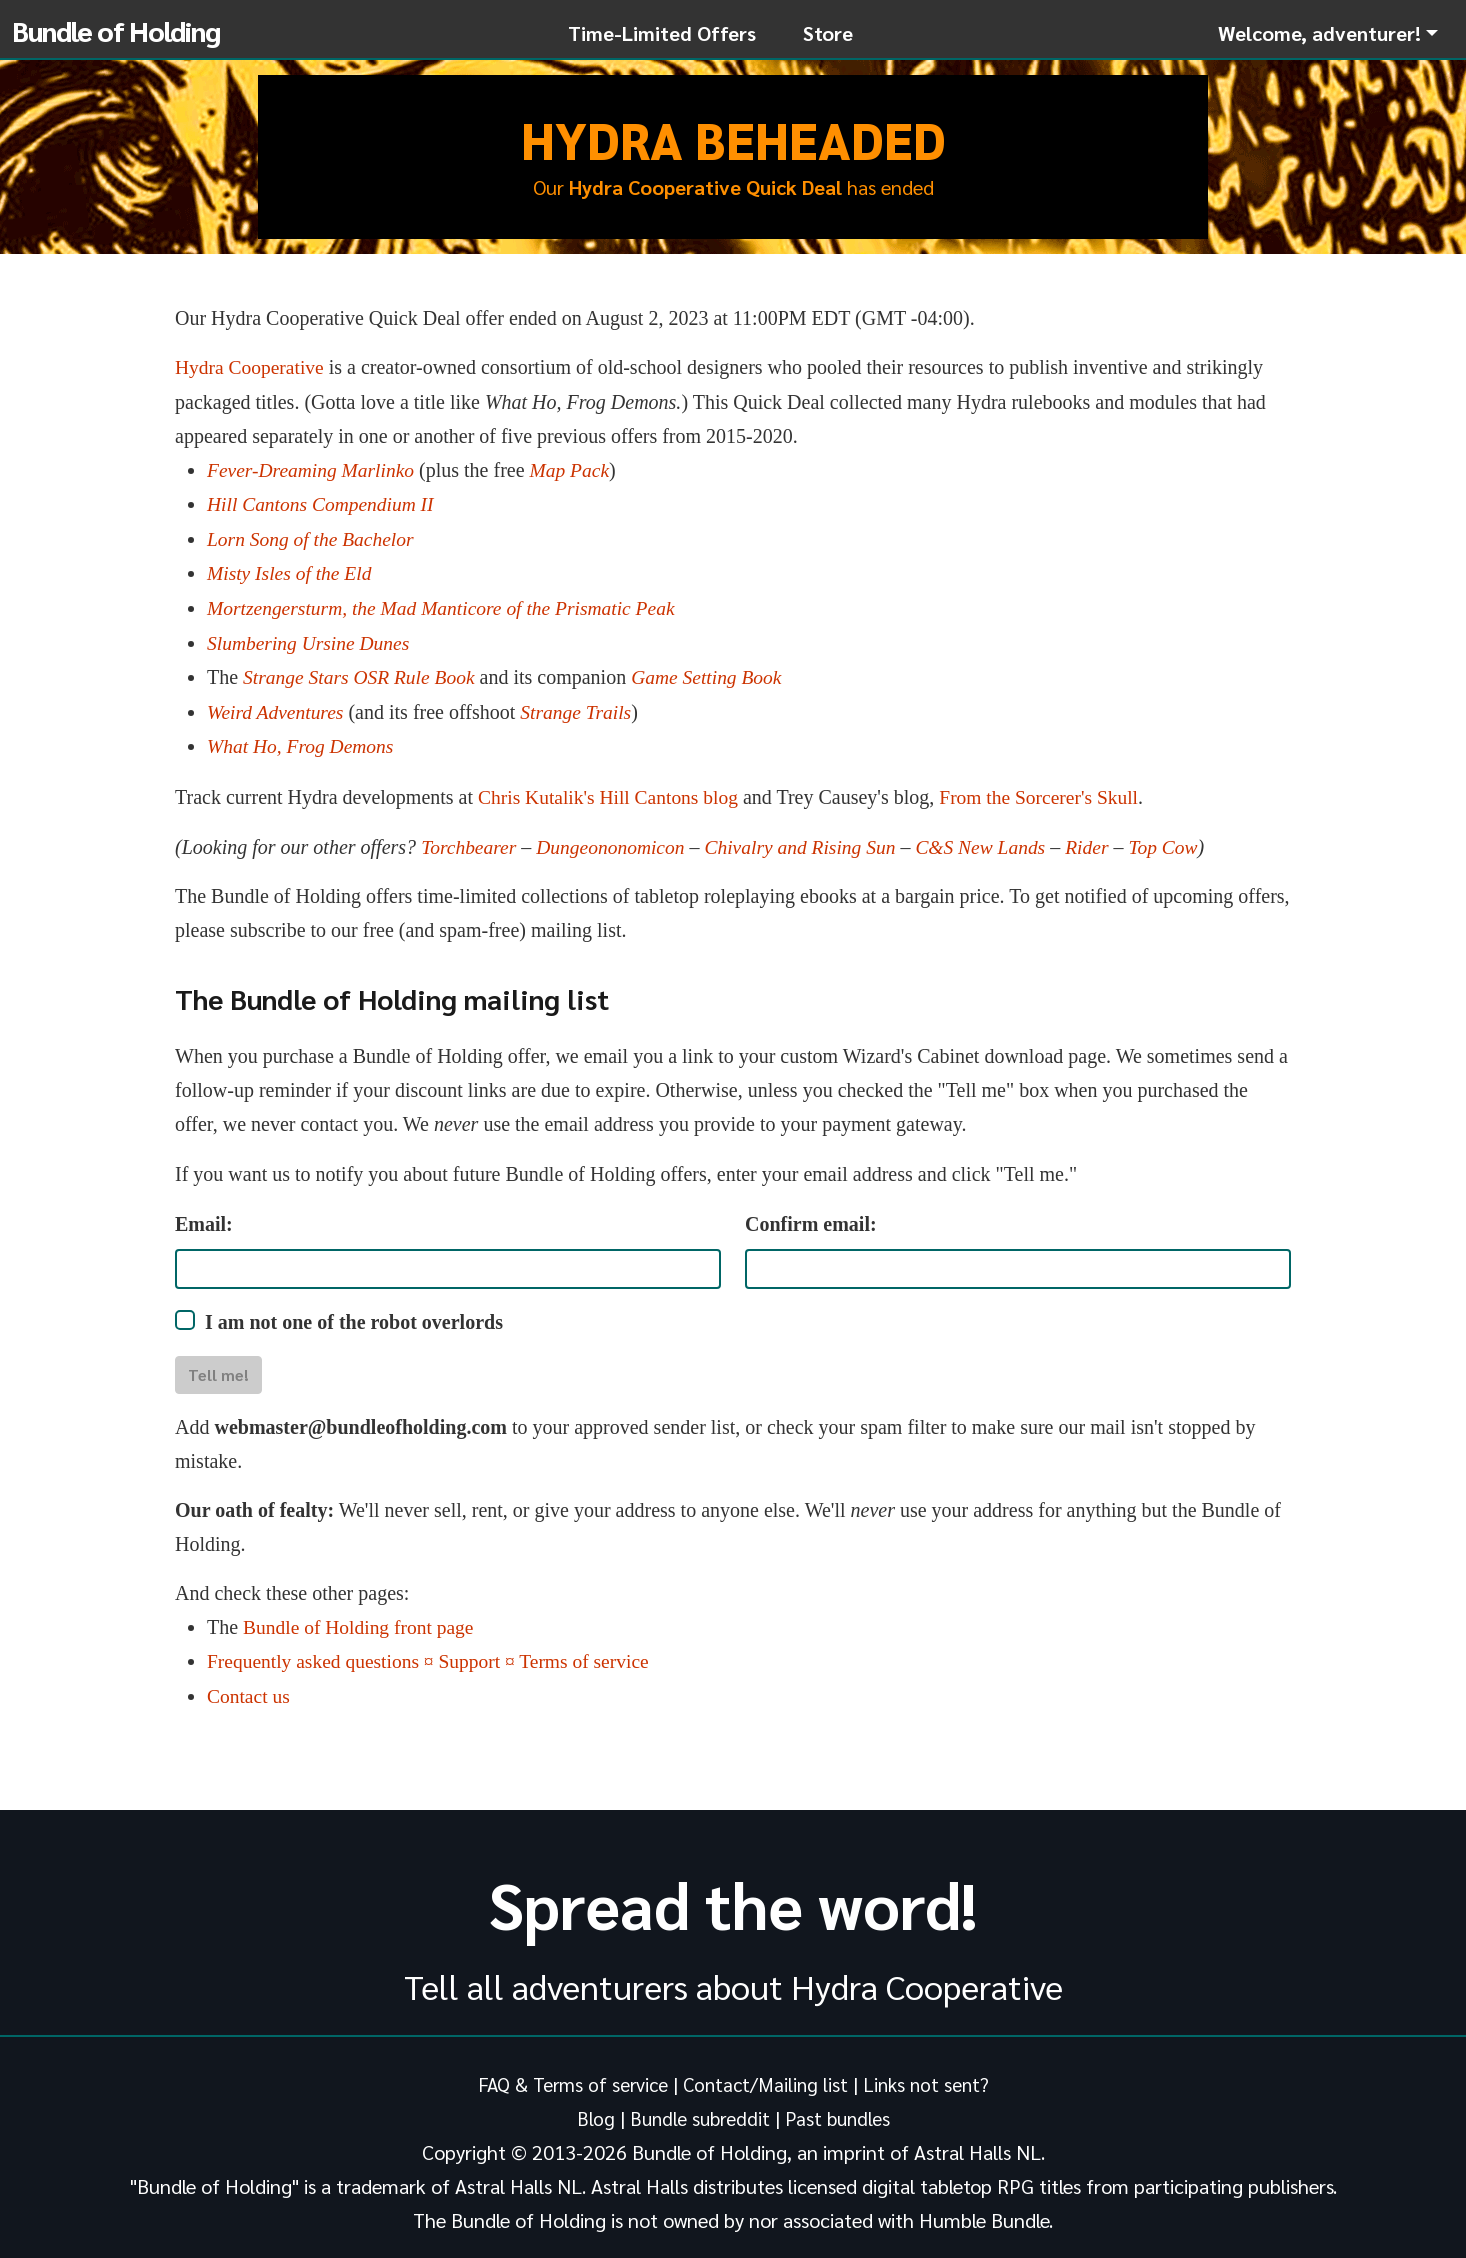 This screenshot has width=1466, height=2258. Describe the element at coordinates (809, 840) in the screenshot. I see `Chivalry and Rising Sun` at that location.